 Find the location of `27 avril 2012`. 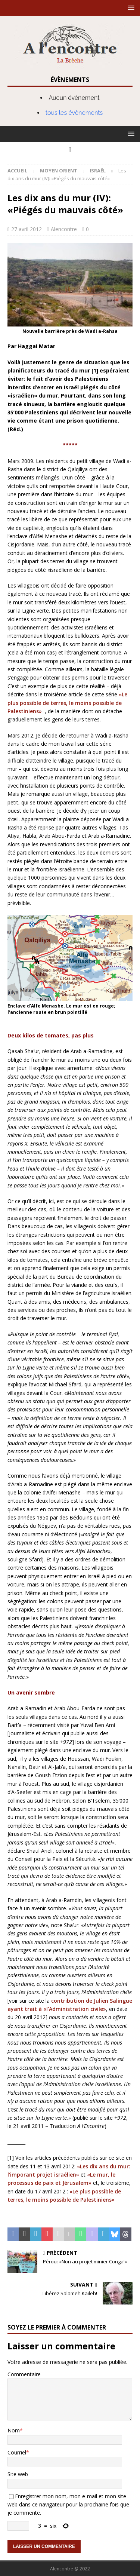

27 avril 2012 is located at coordinates (26, 229).